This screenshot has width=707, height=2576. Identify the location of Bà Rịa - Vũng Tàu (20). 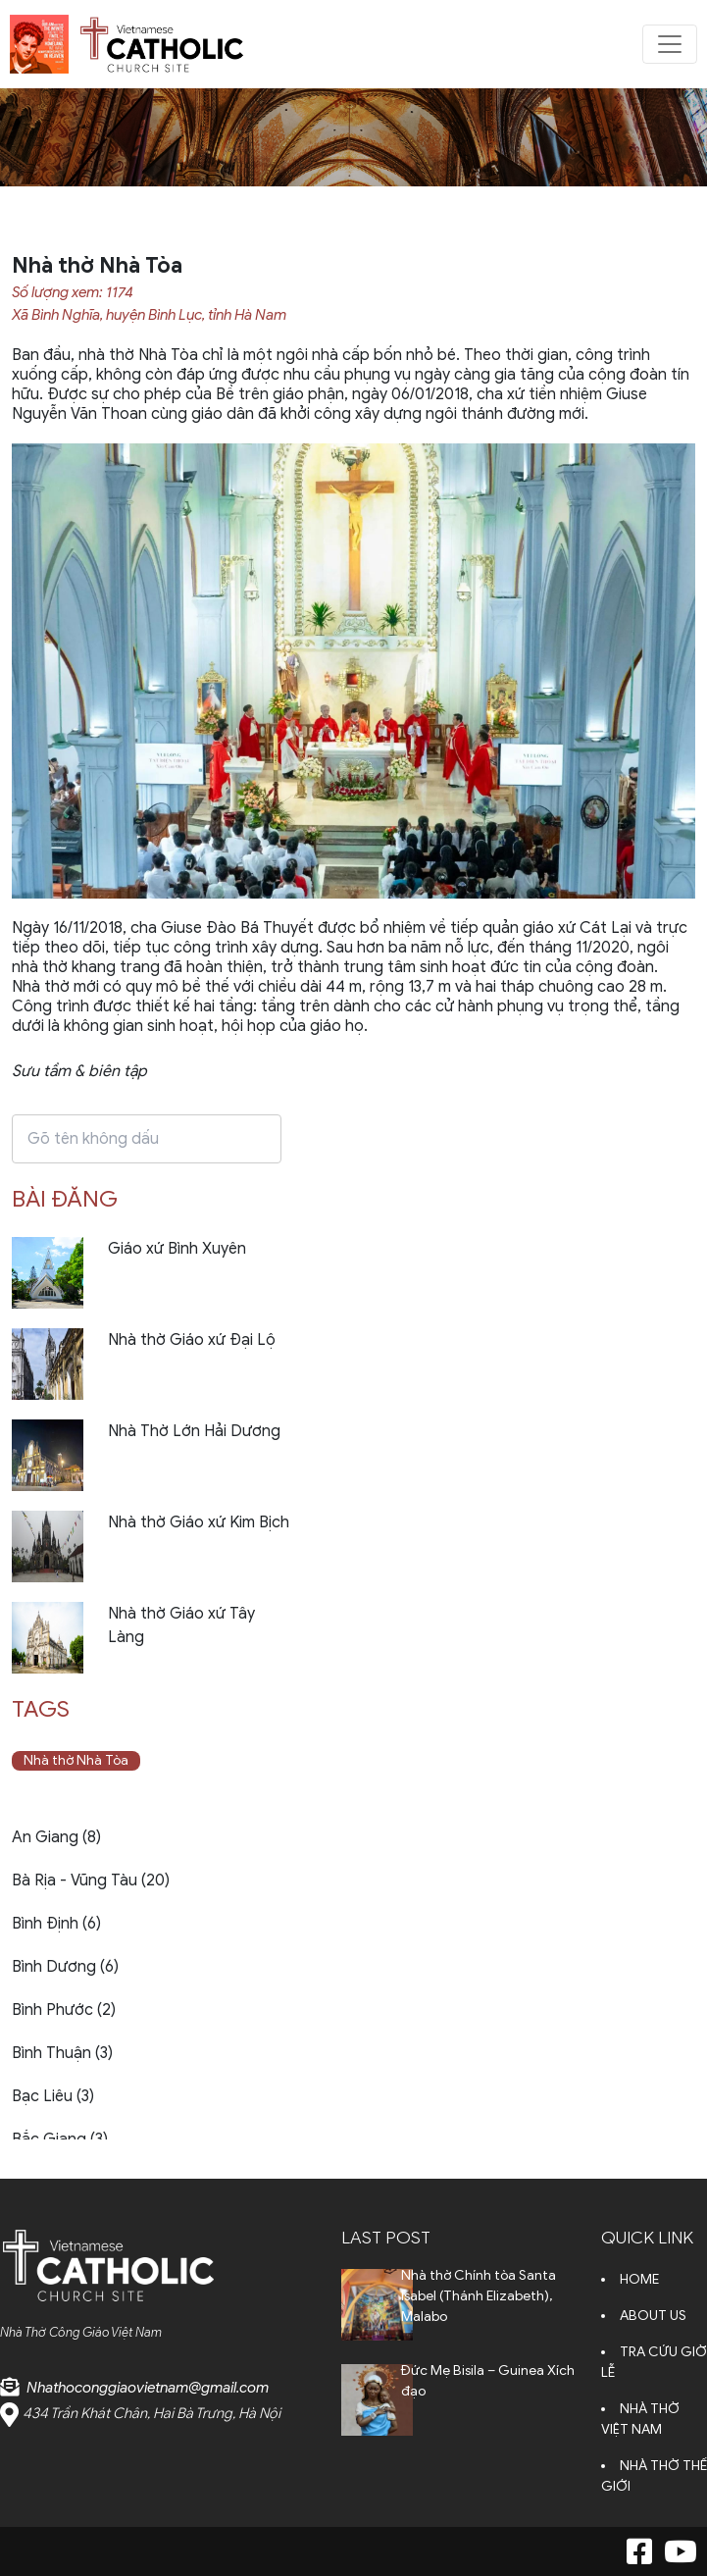
(91, 1880).